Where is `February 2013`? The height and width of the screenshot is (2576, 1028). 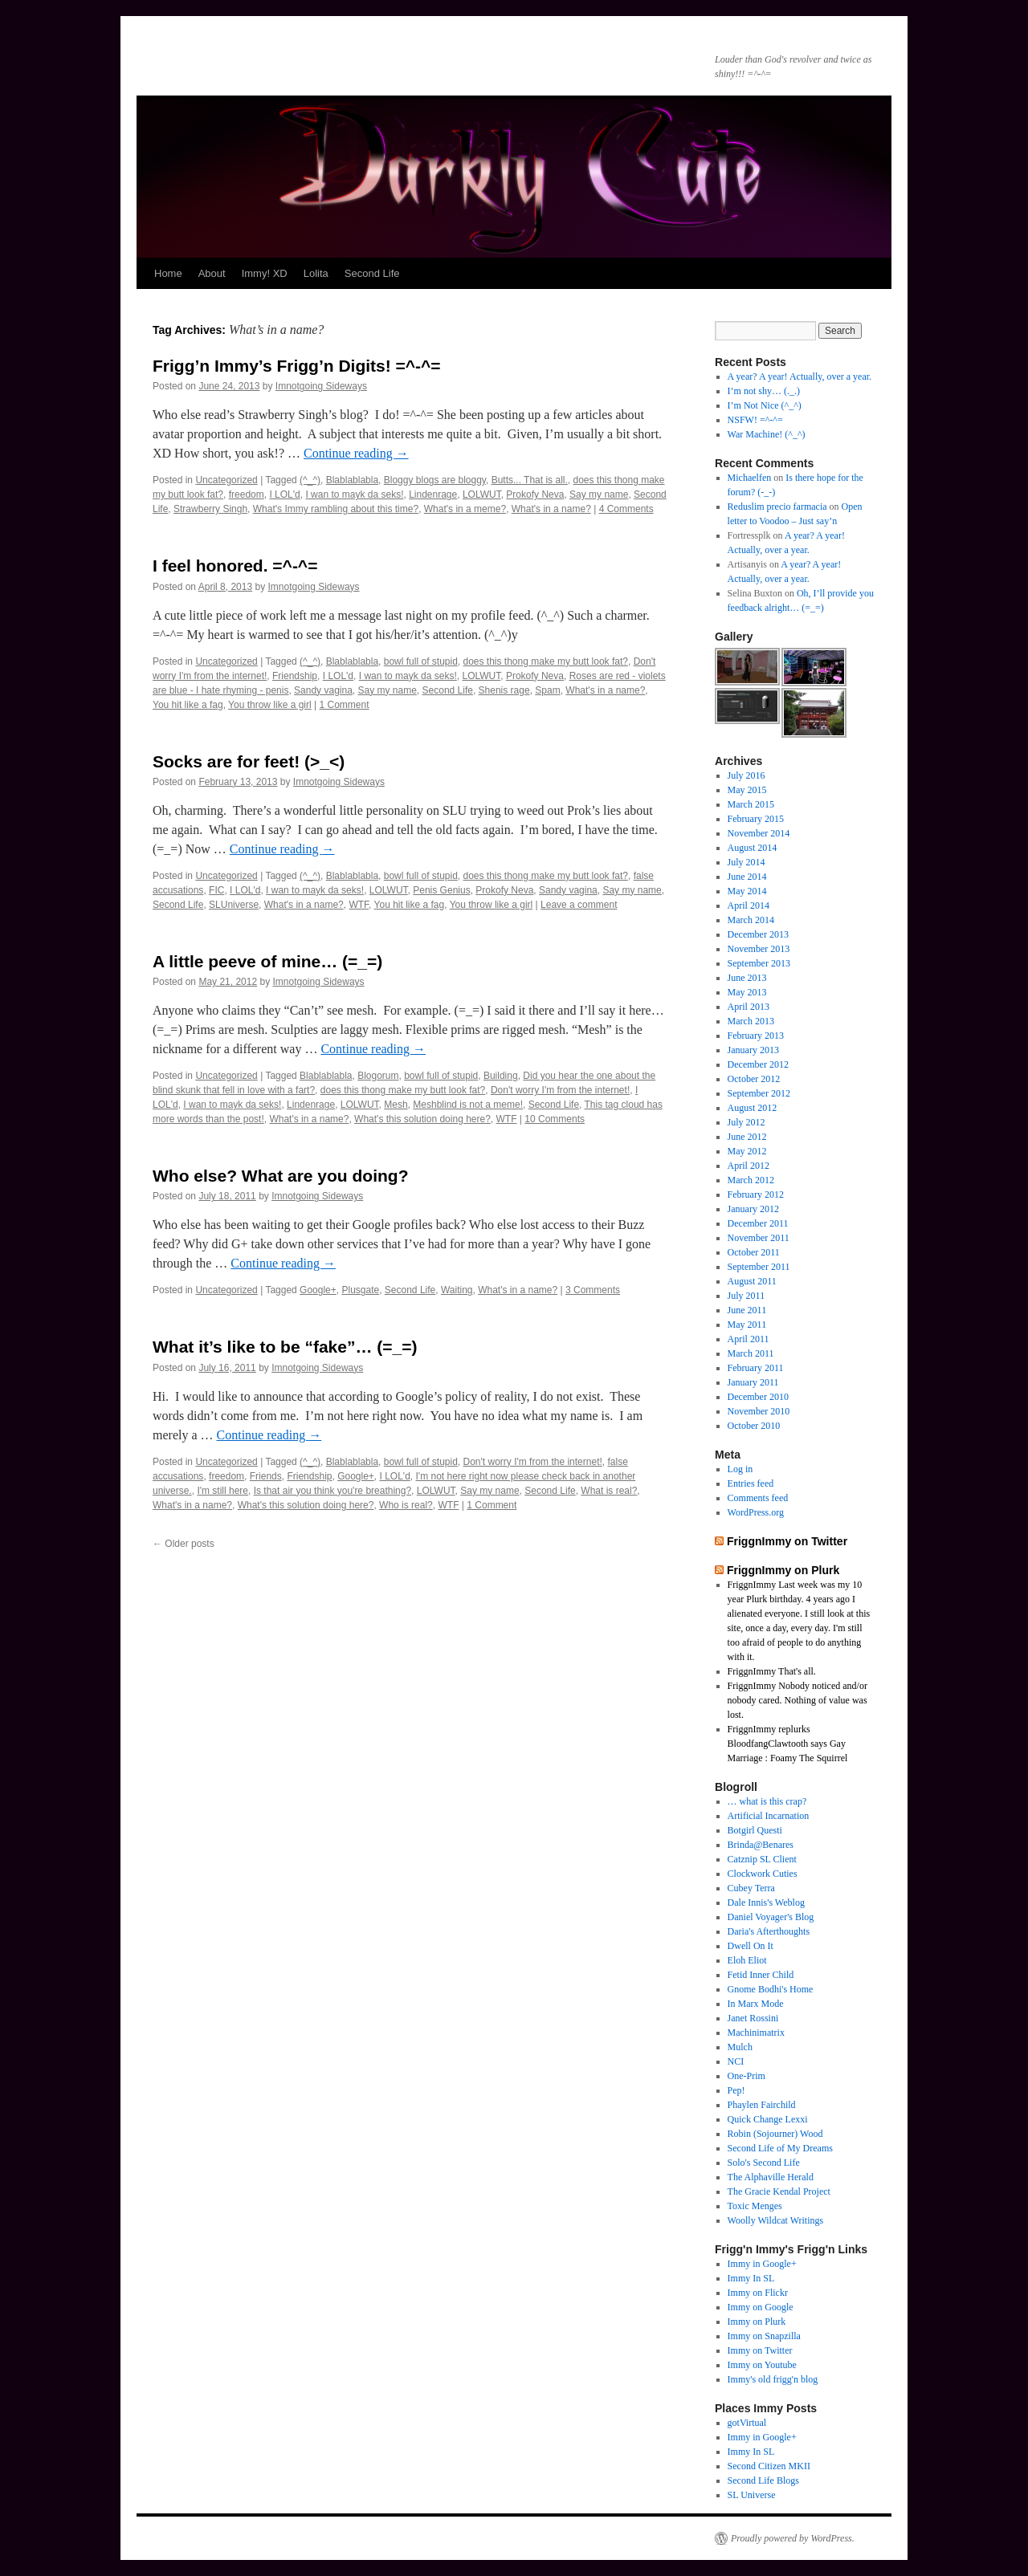 February 2013 is located at coordinates (756, 1035).